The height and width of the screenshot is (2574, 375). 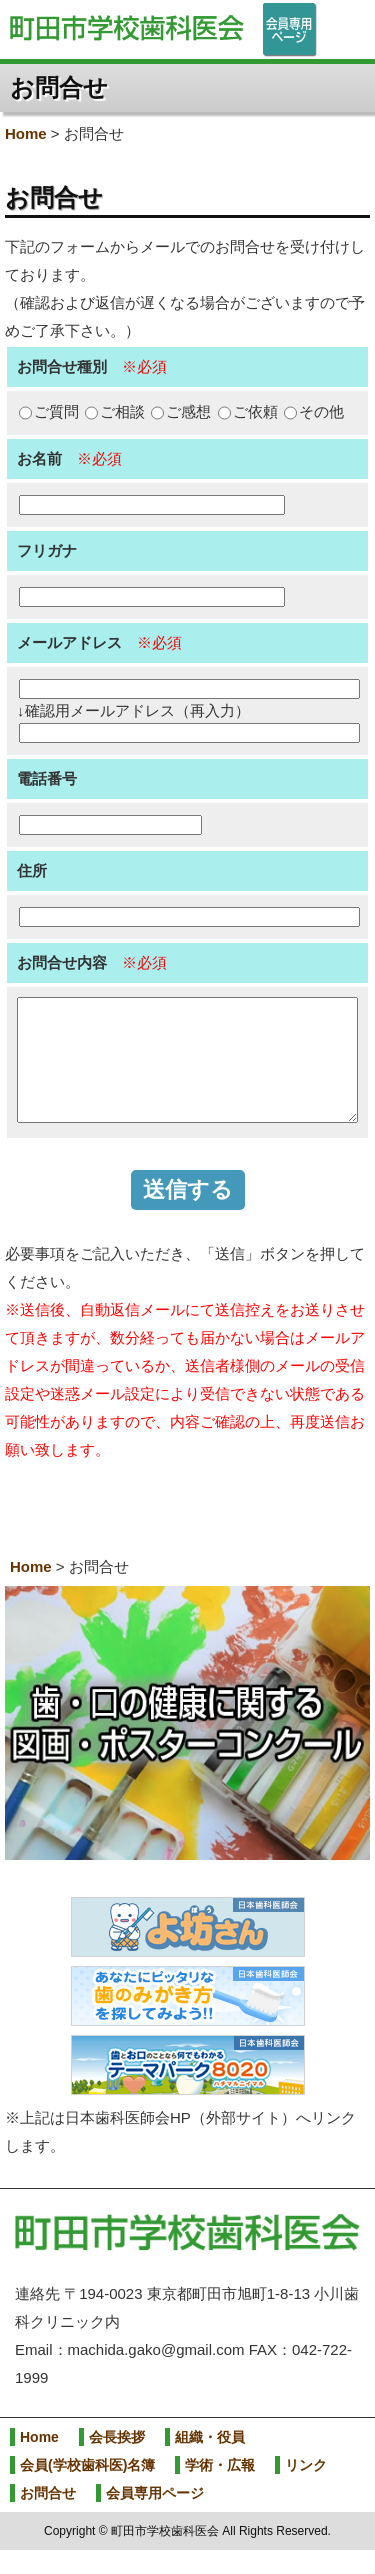 What do you see at coordinates (220, 2489) in the screenshot?
I see `学術・広報` at bounding box center [220, 2489].